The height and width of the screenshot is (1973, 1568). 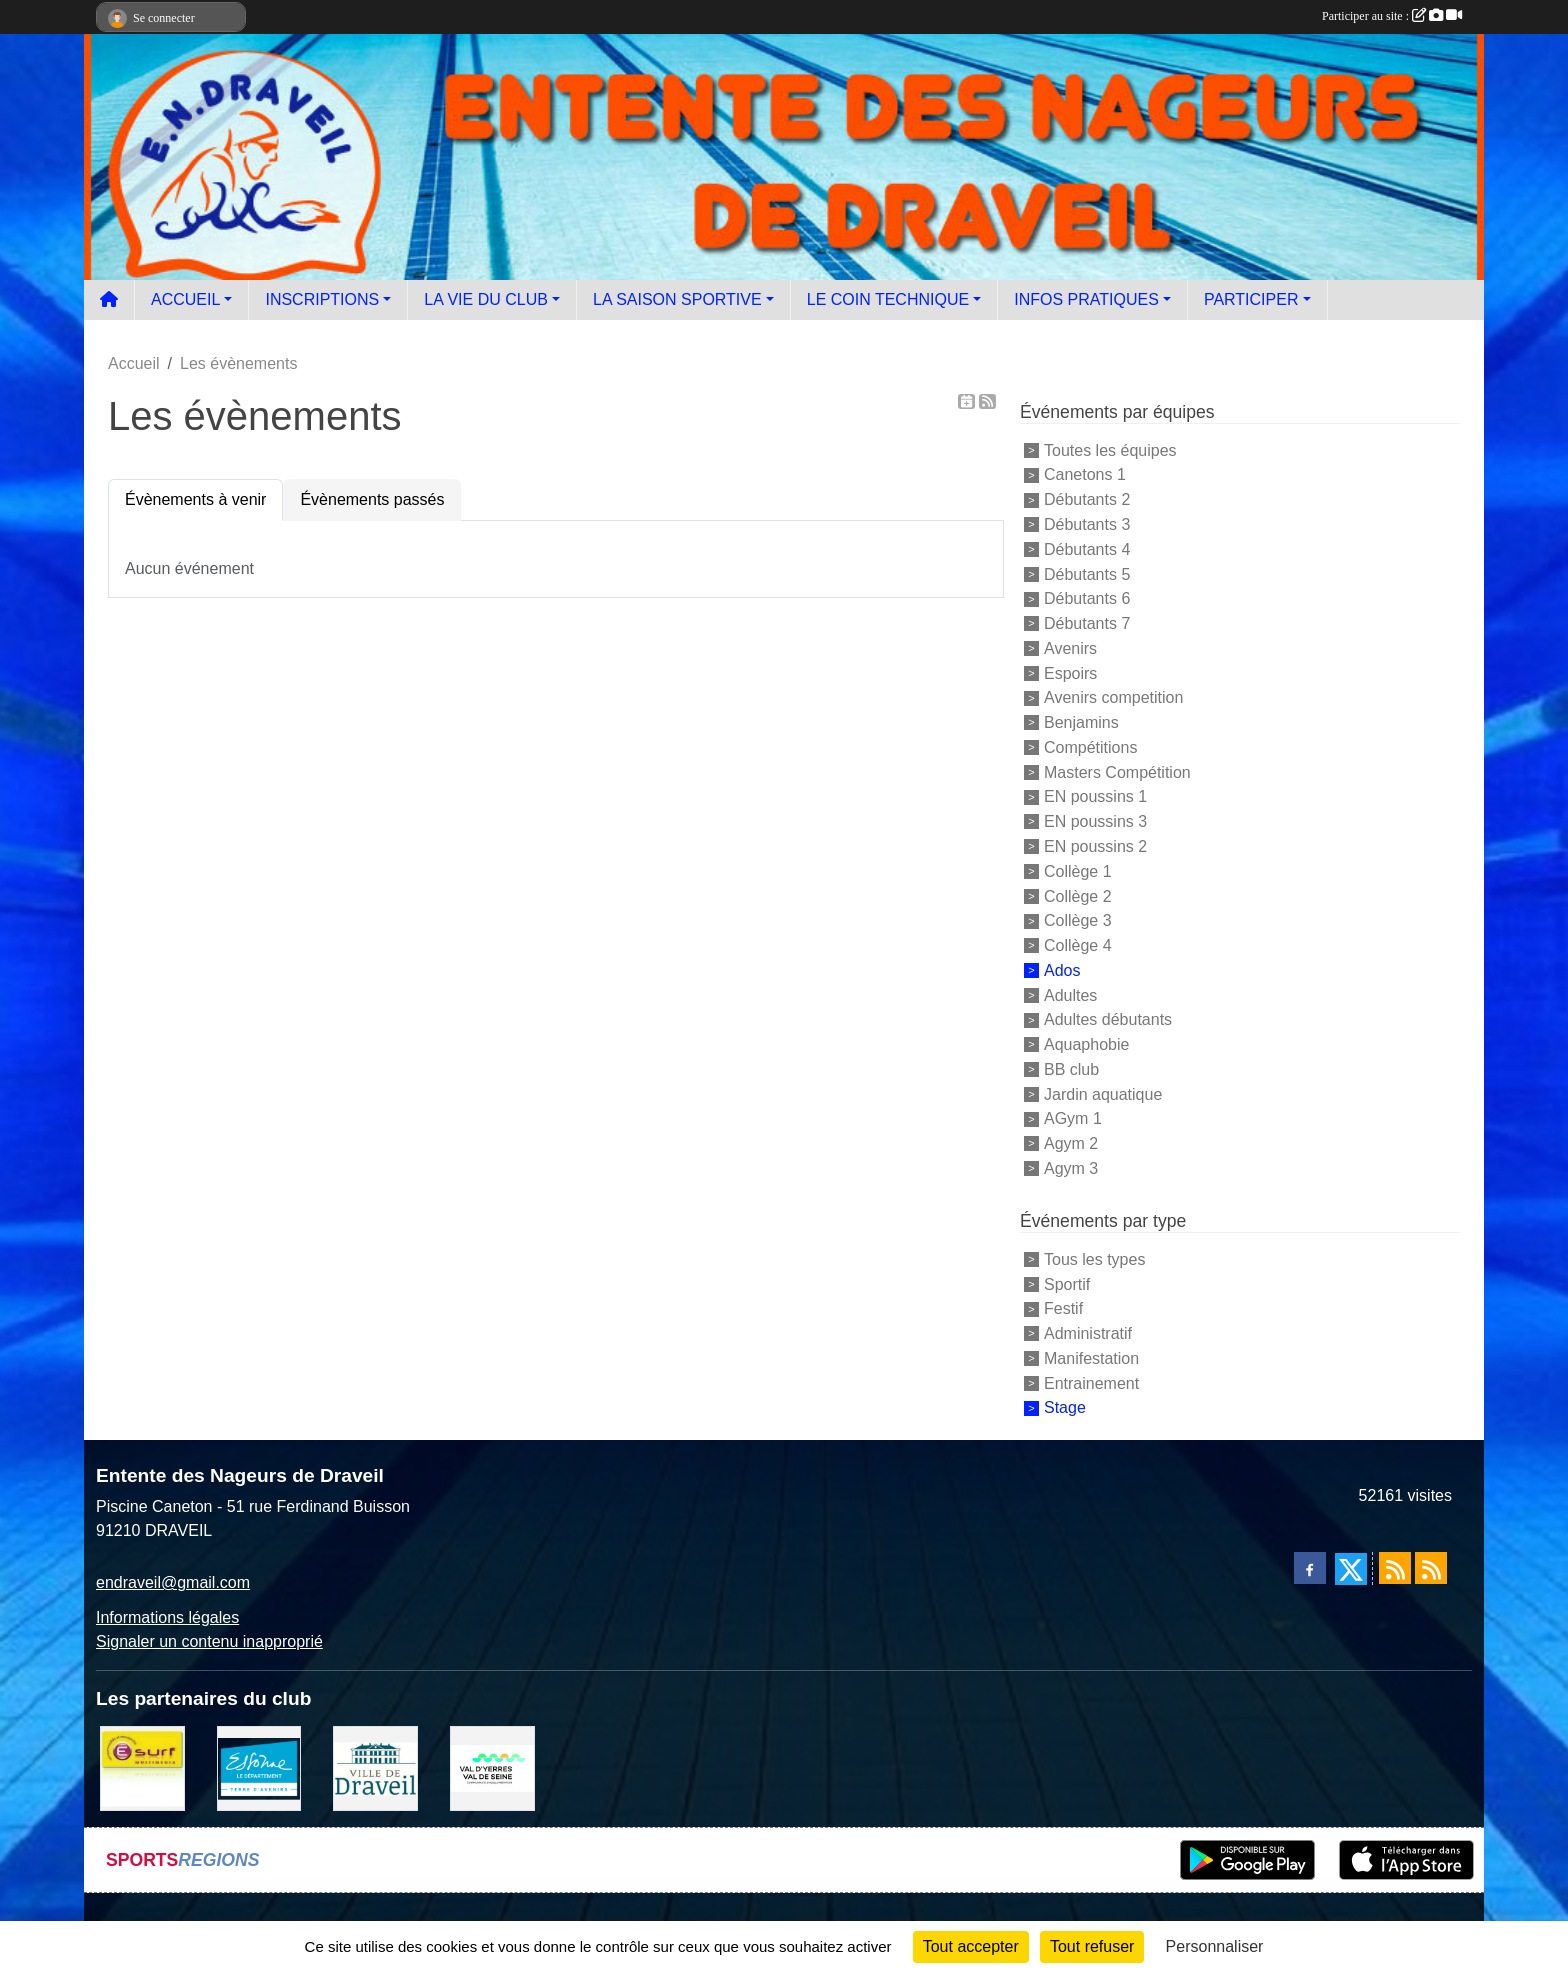 I want to click on Débutants 3, so click(x=1087, y=524).